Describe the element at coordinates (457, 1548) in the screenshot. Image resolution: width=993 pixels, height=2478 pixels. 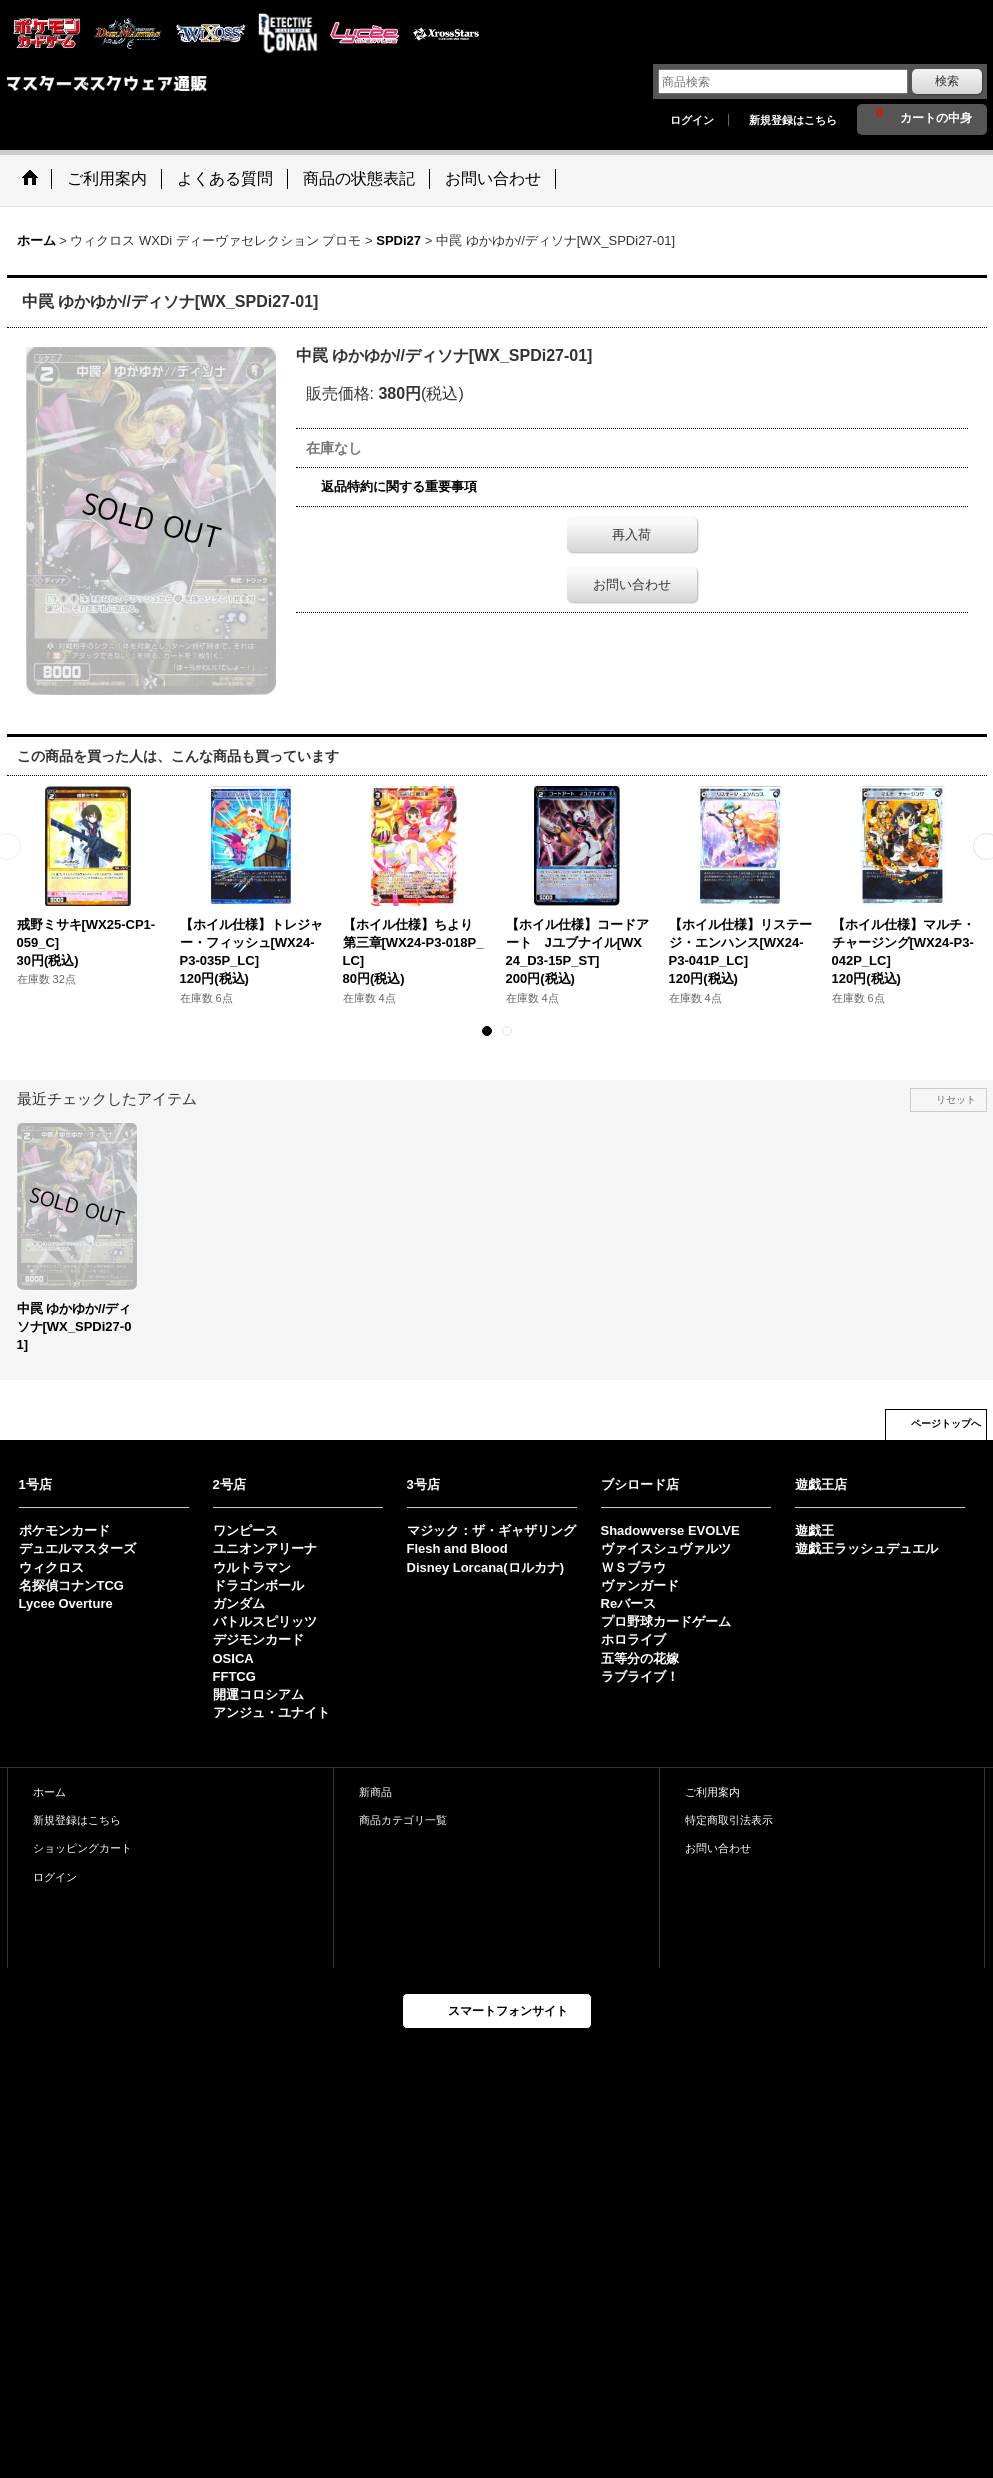
I see `Flesh and Blood` at that location.